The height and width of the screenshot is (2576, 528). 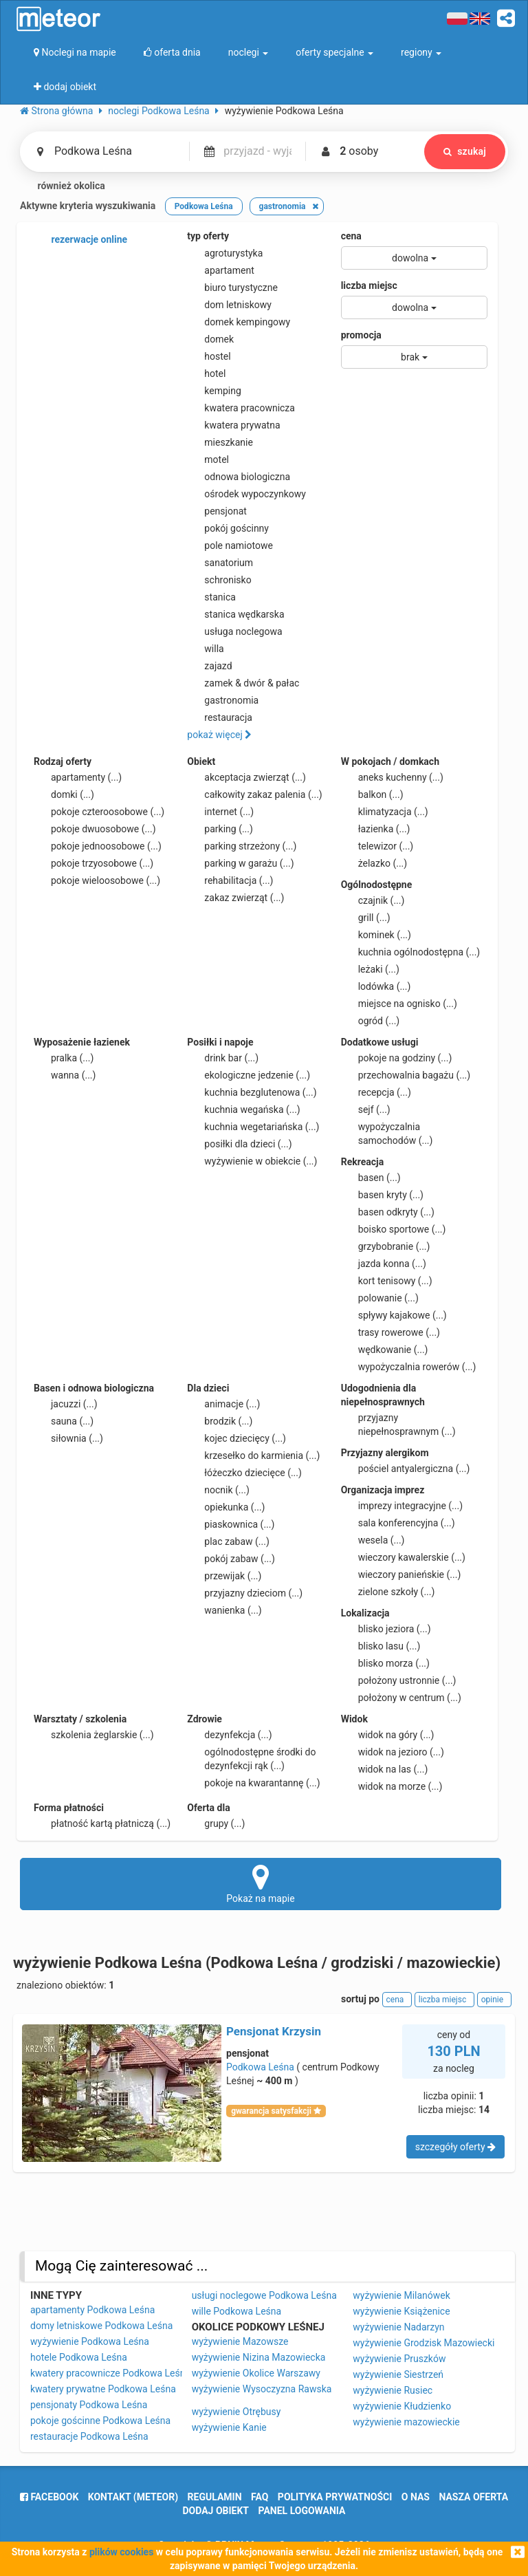 What do you see at coordinates (259, 2357) in the screenshot?
I see `wyżywienie Nizina Mazowiecka` at bounding box center [259, 2357].